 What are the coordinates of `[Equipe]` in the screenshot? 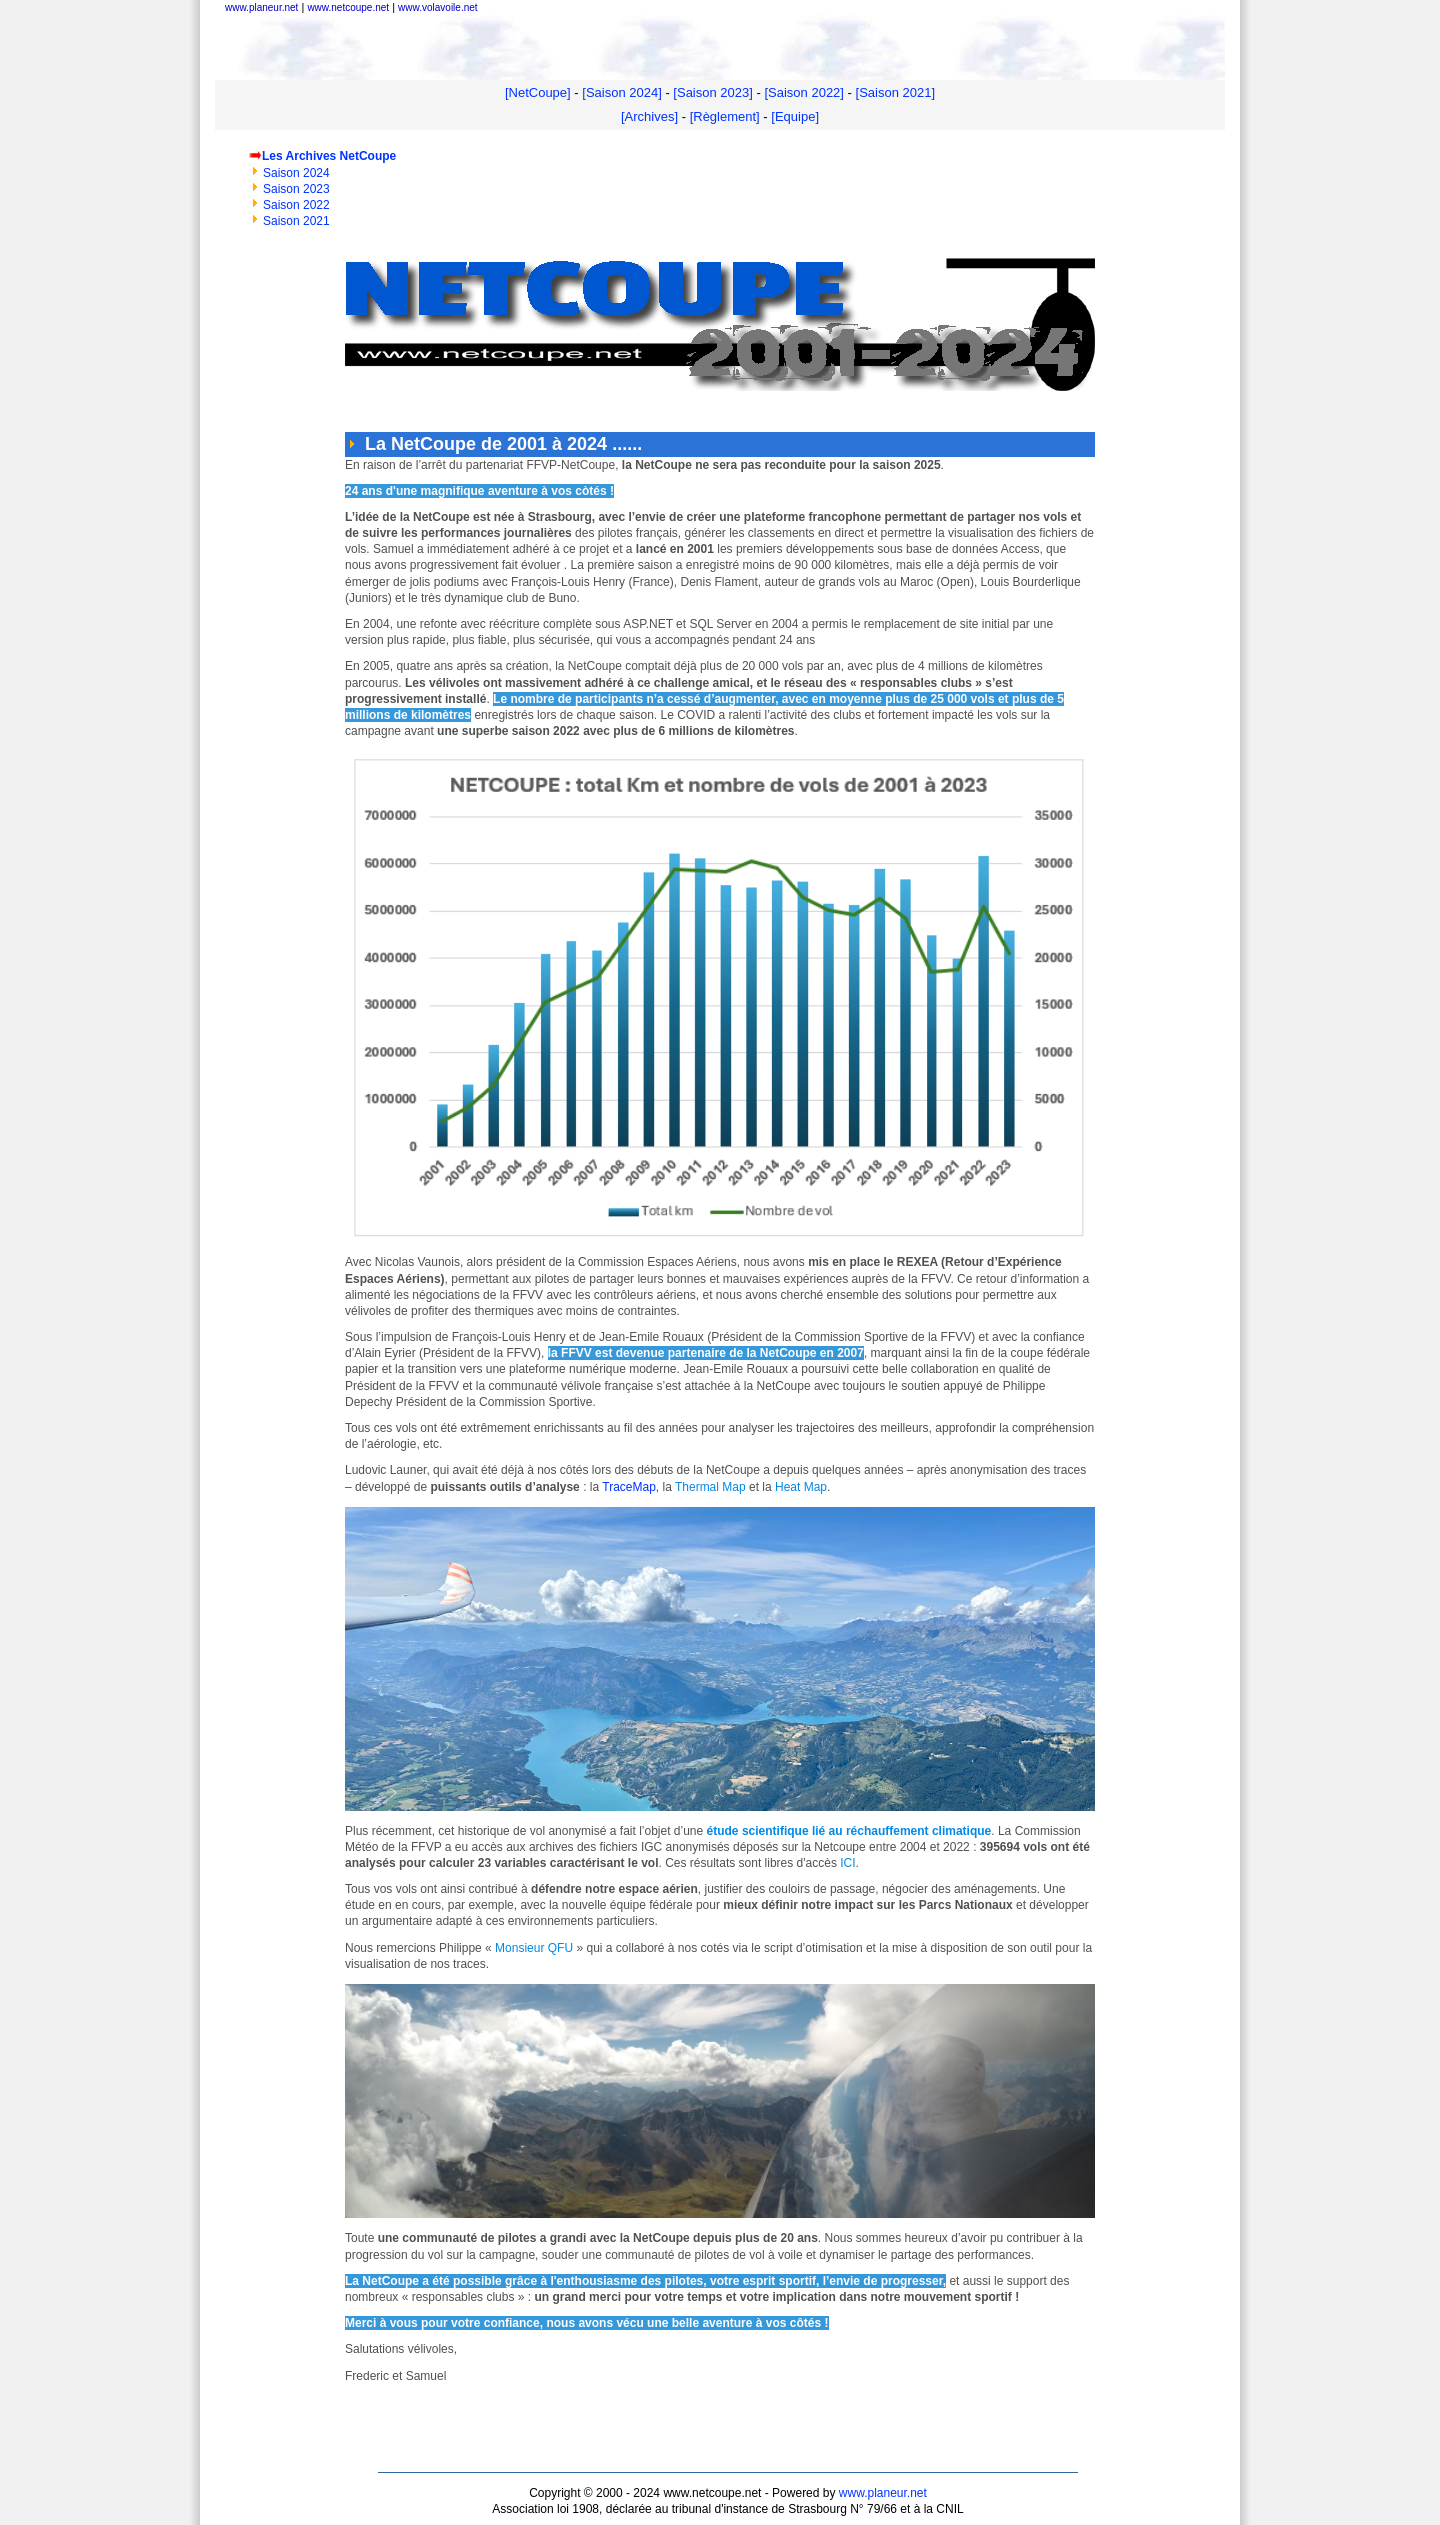 It's located at (795, 116).